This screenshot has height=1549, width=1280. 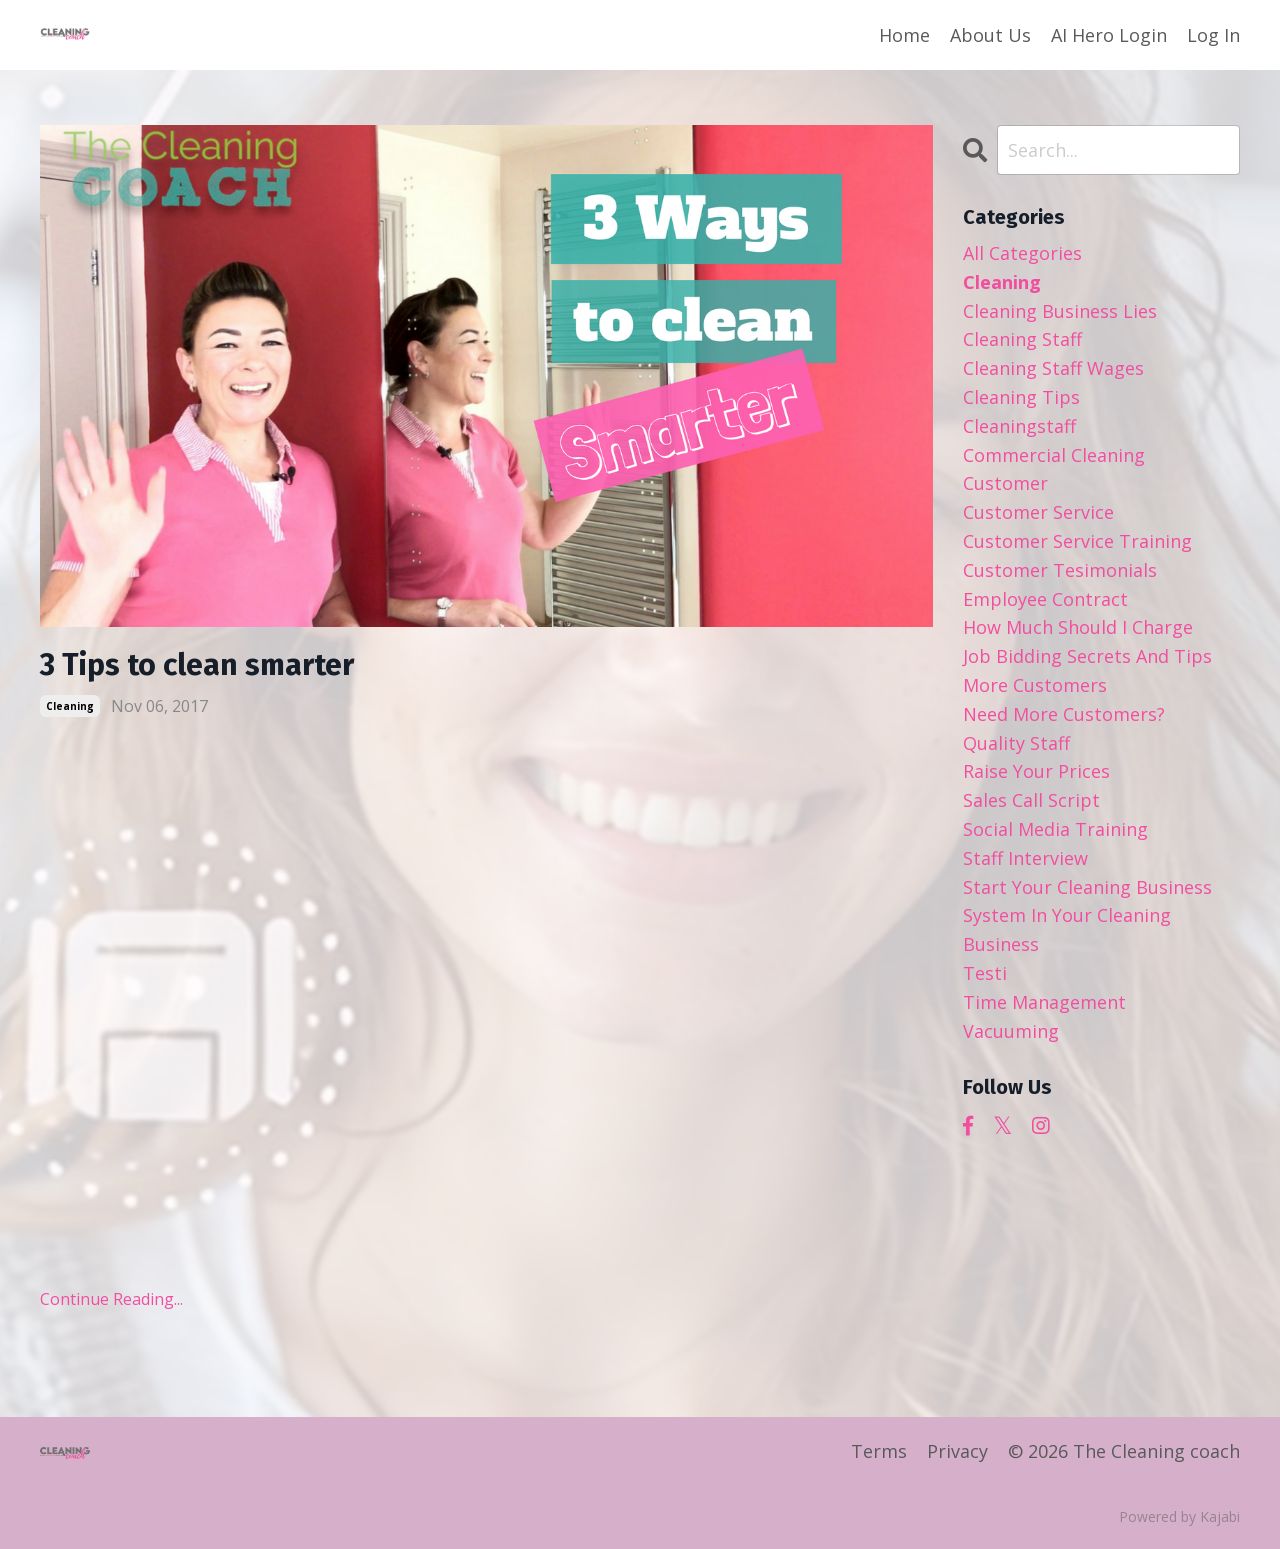 I want to click on commercial cleaning, so click(x=1054, y=455).